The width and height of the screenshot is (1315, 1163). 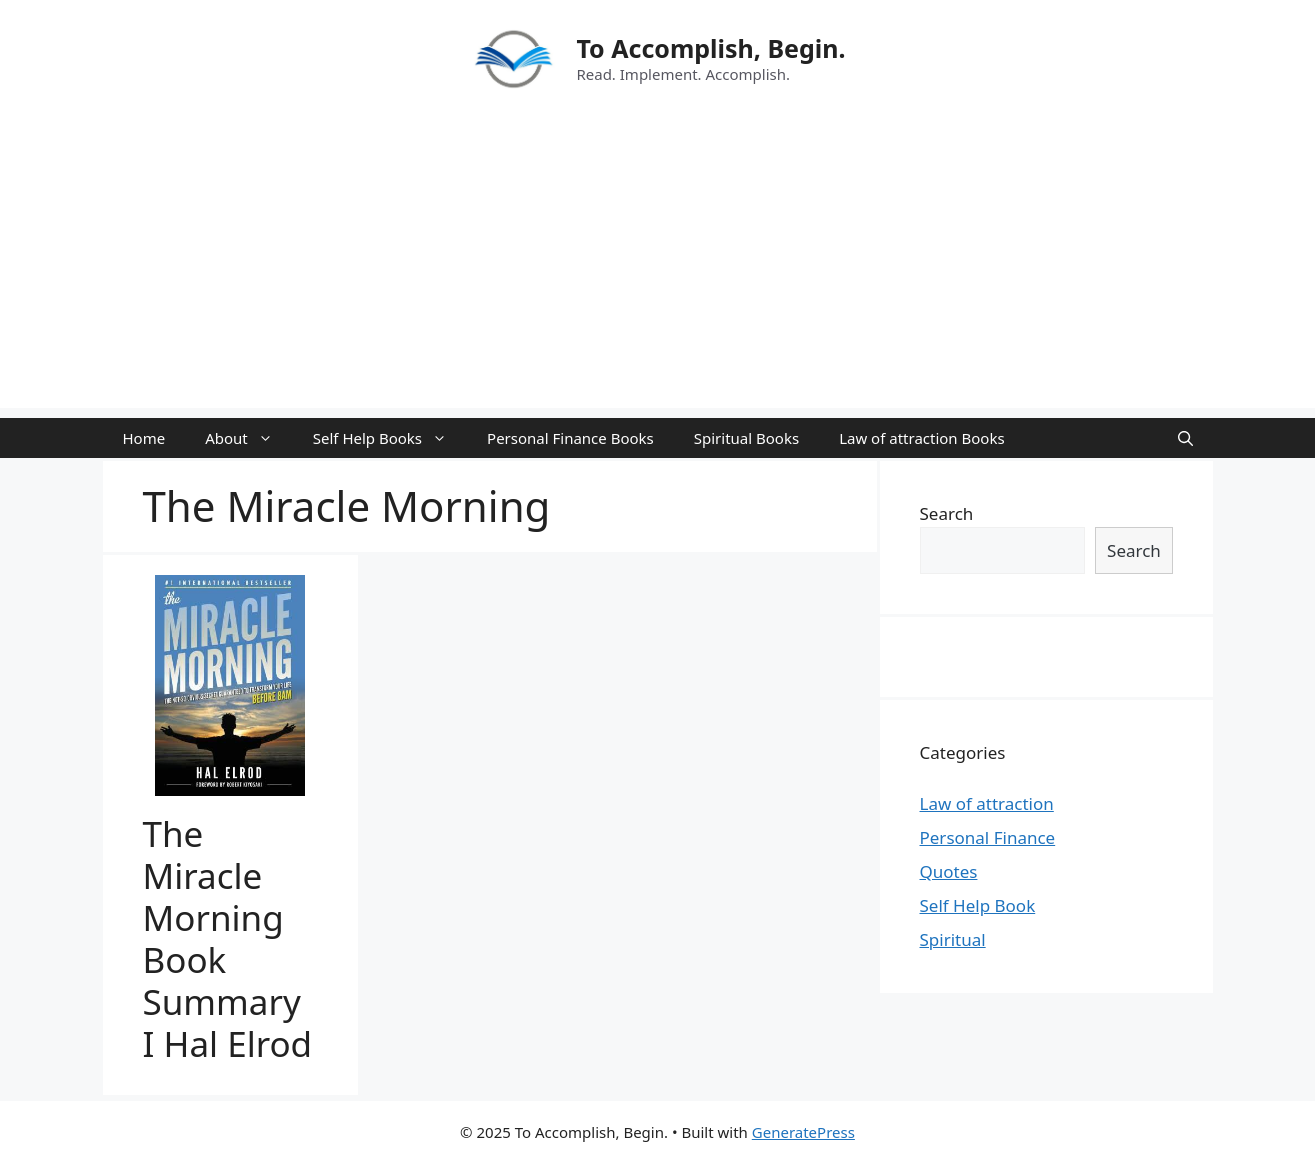 What do you see at coordinates (988, 837) in the screenshot?
I see `Personal Finance` at bounding box center [988, 837].